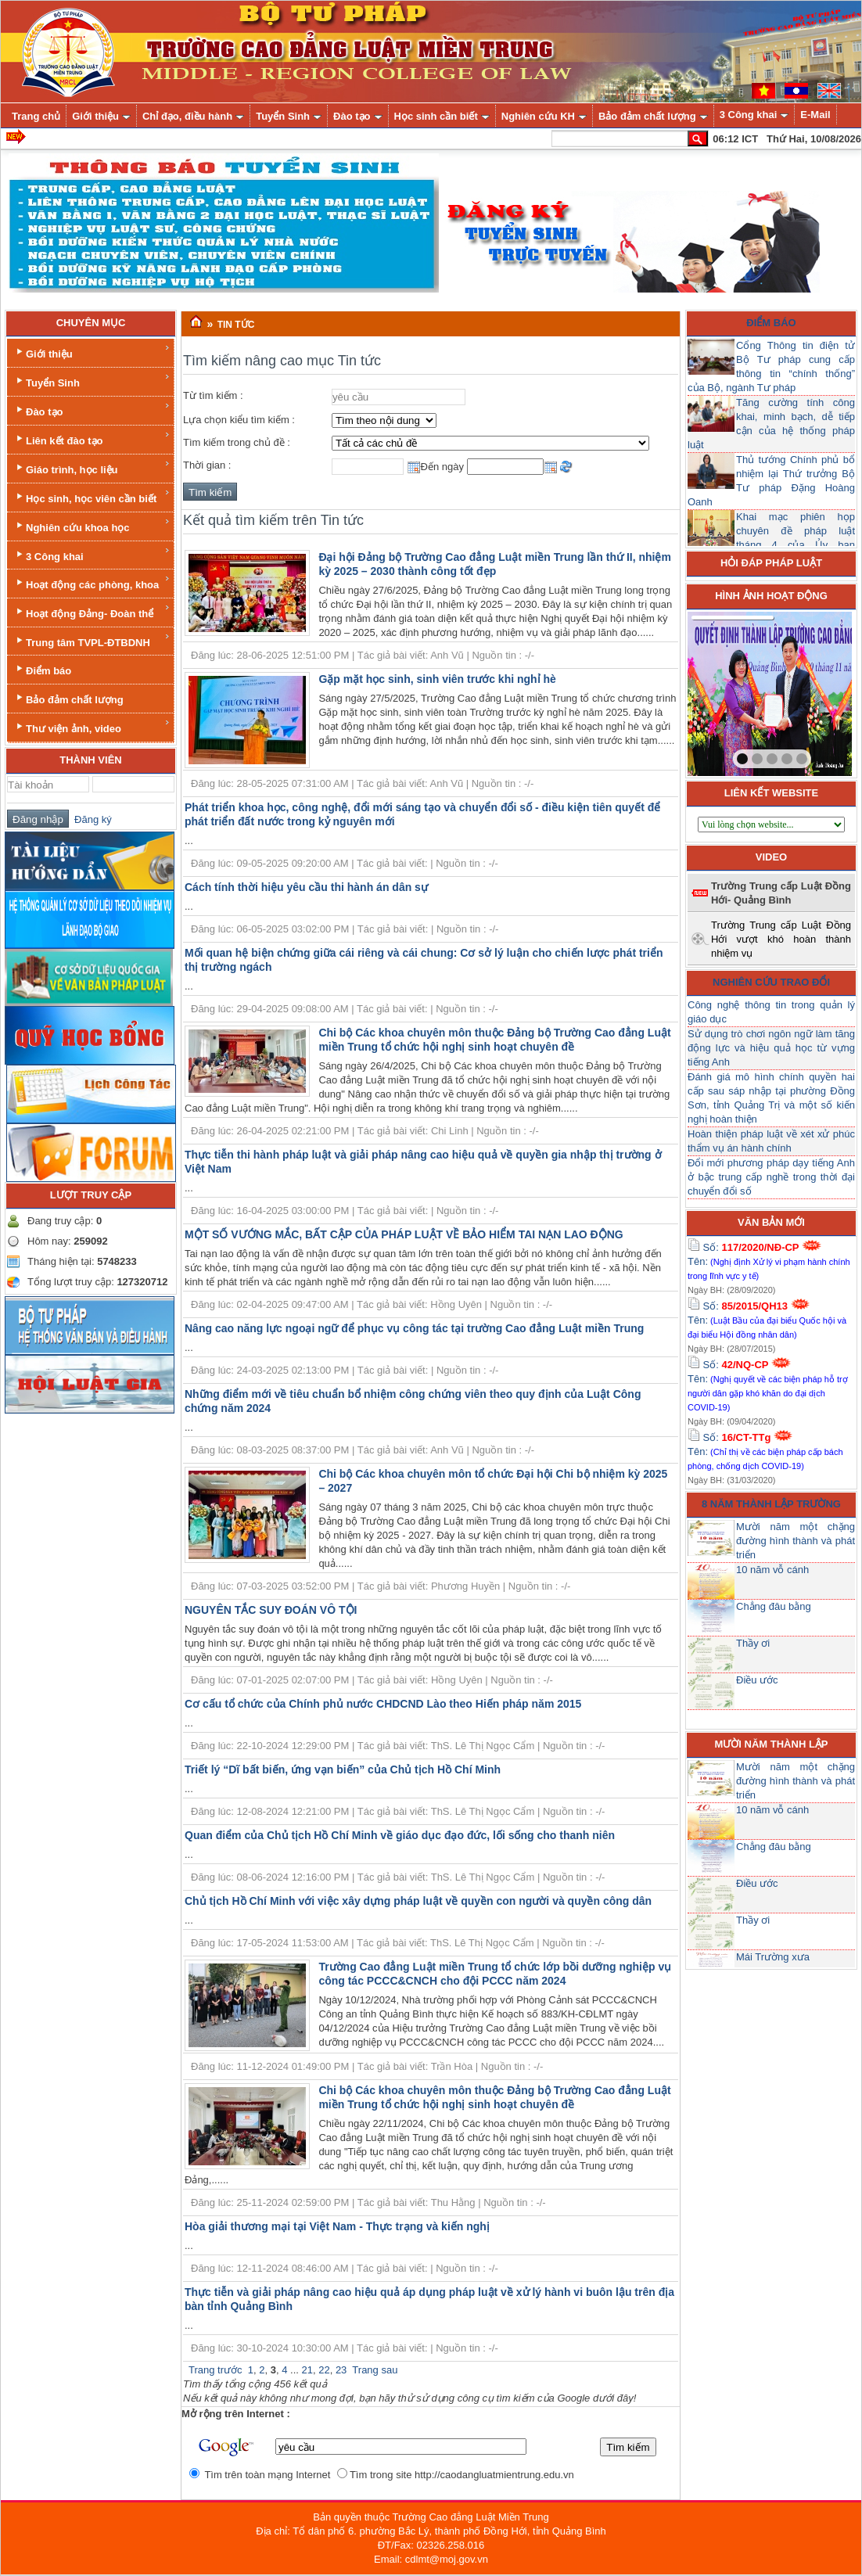 This screenshot has height=2576, width=862. What do you see at coordinates (236, 442) in the screenshot?
I see `Tìm kiếm trong chủ đề :` at bounding box center [236, 442].